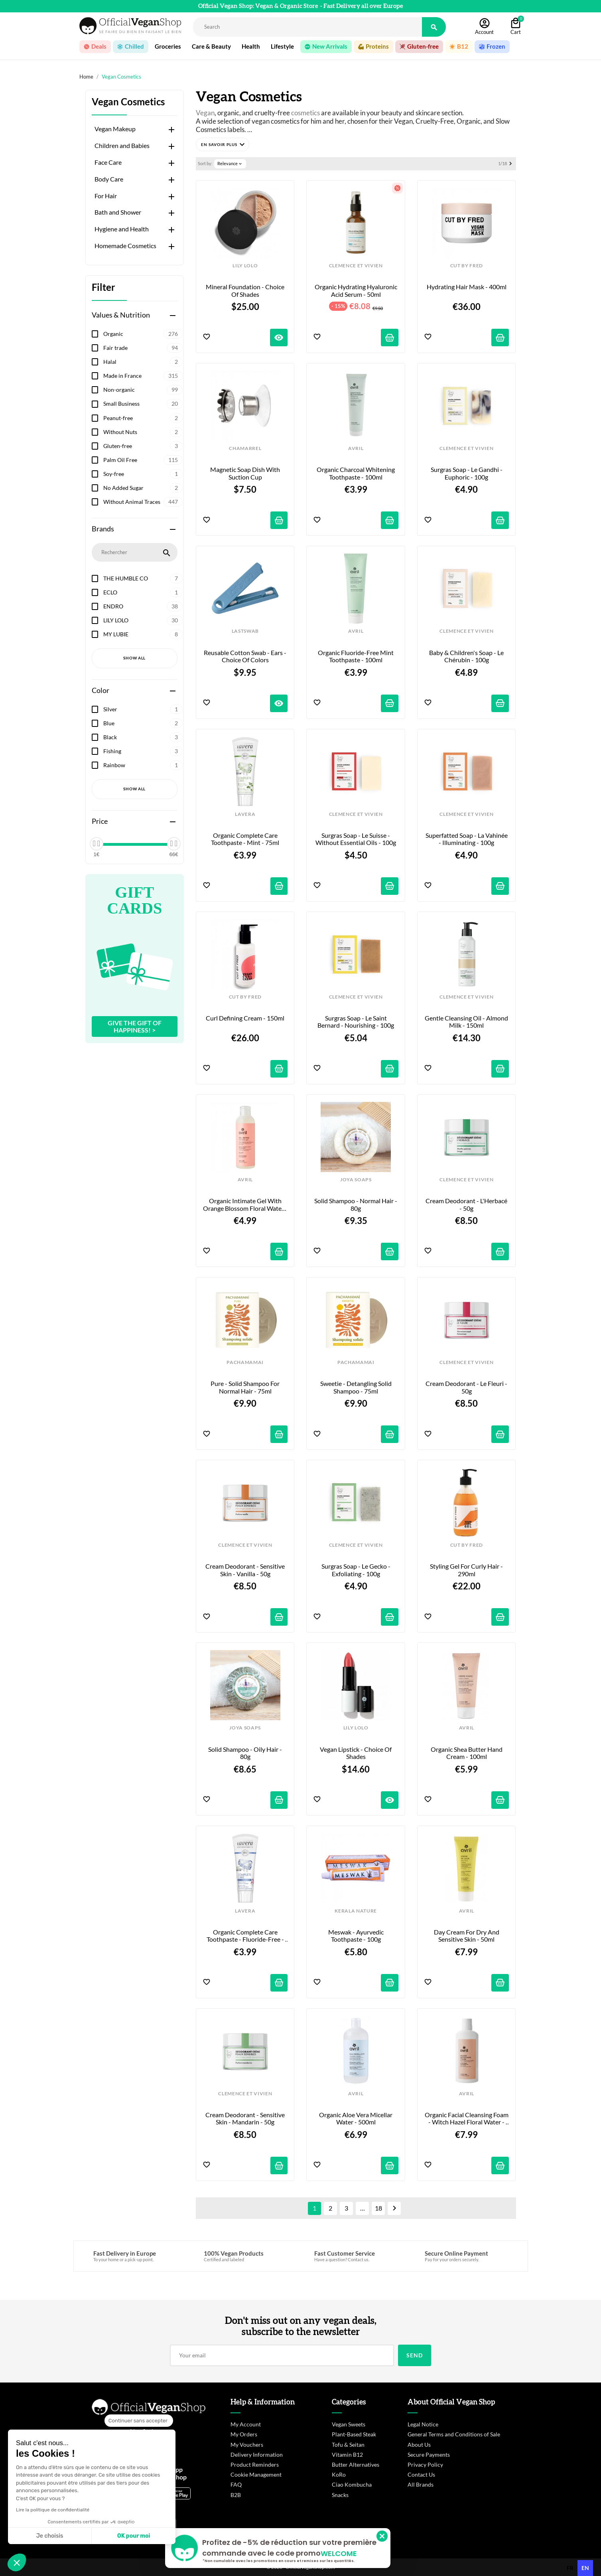 Image resolution: width=601 pixels, height=2576 pixels. I want to click on ENDRO, so click(143, 606).